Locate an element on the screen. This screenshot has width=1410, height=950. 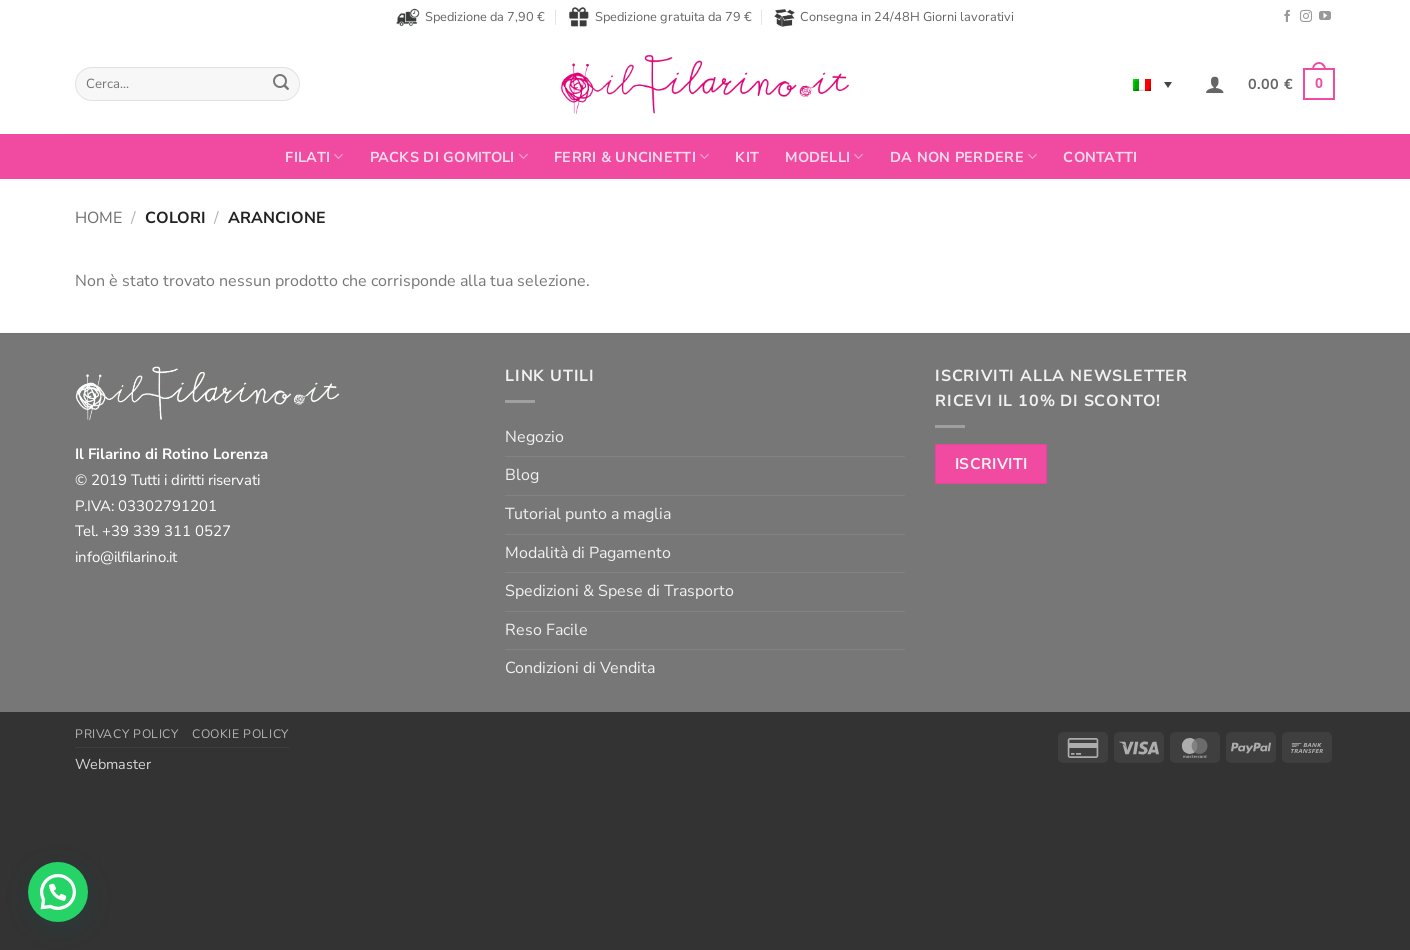
Cookie Policy is located at coordinates (240, 734).